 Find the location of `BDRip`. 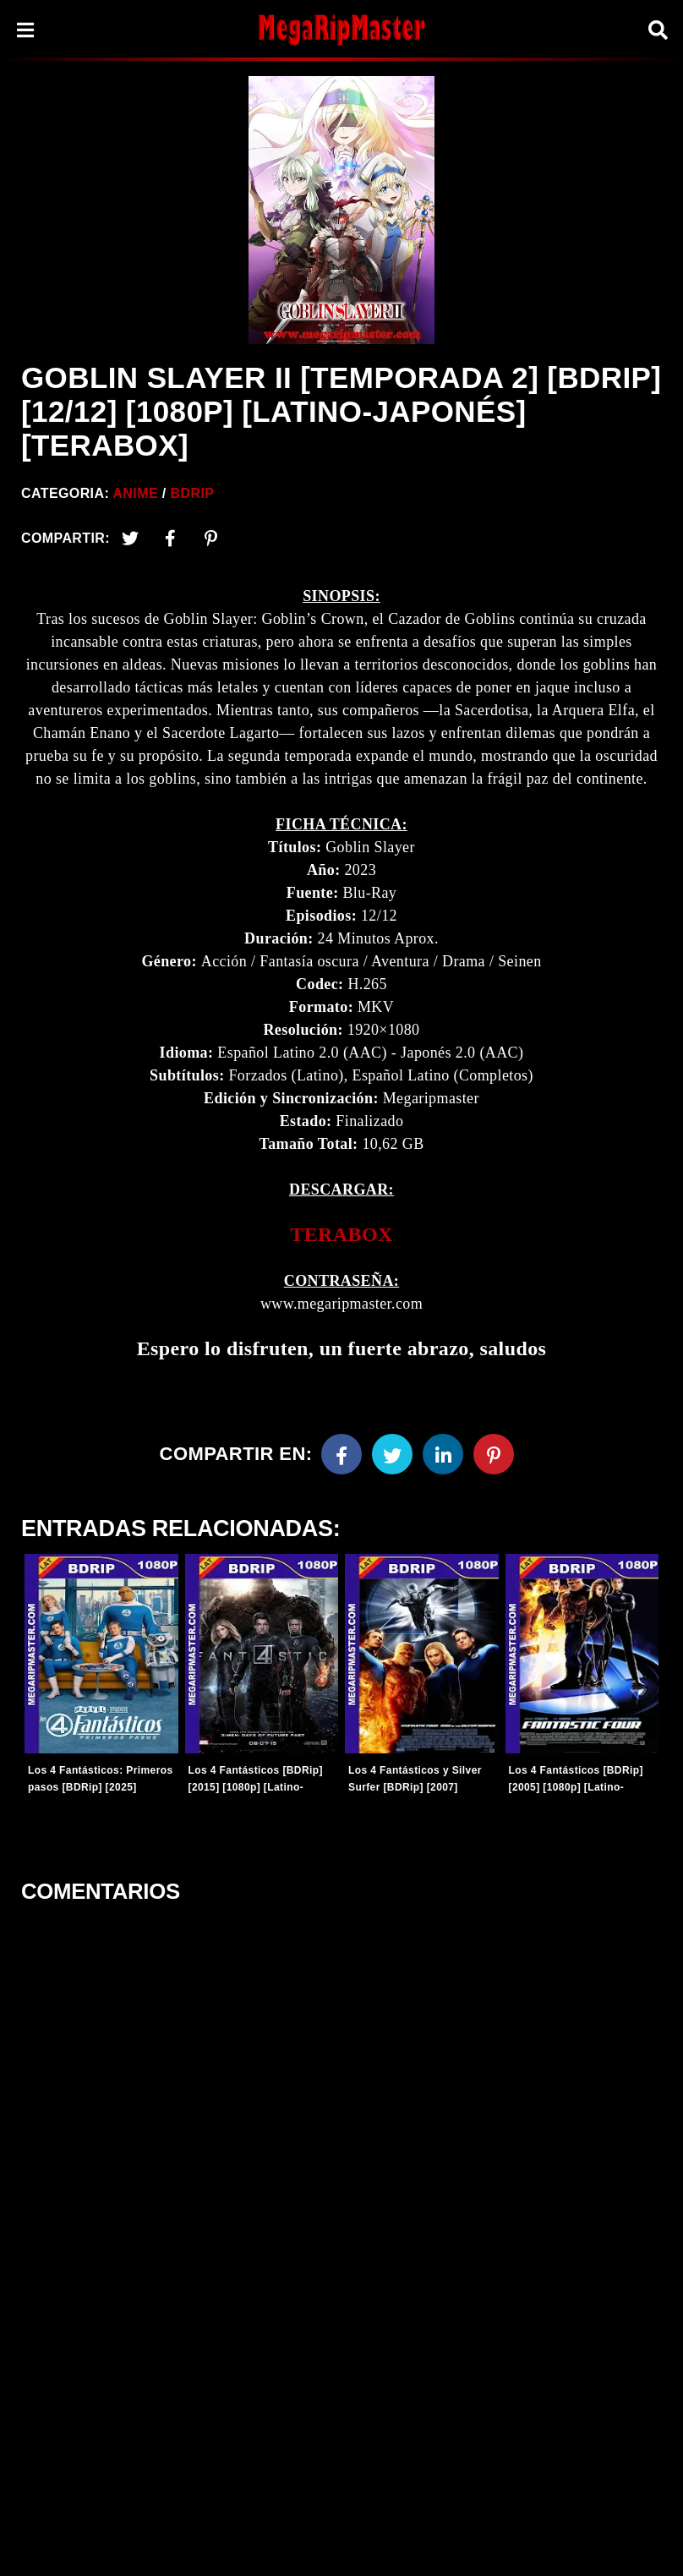

BDRip is located at coordinates (193, 493).